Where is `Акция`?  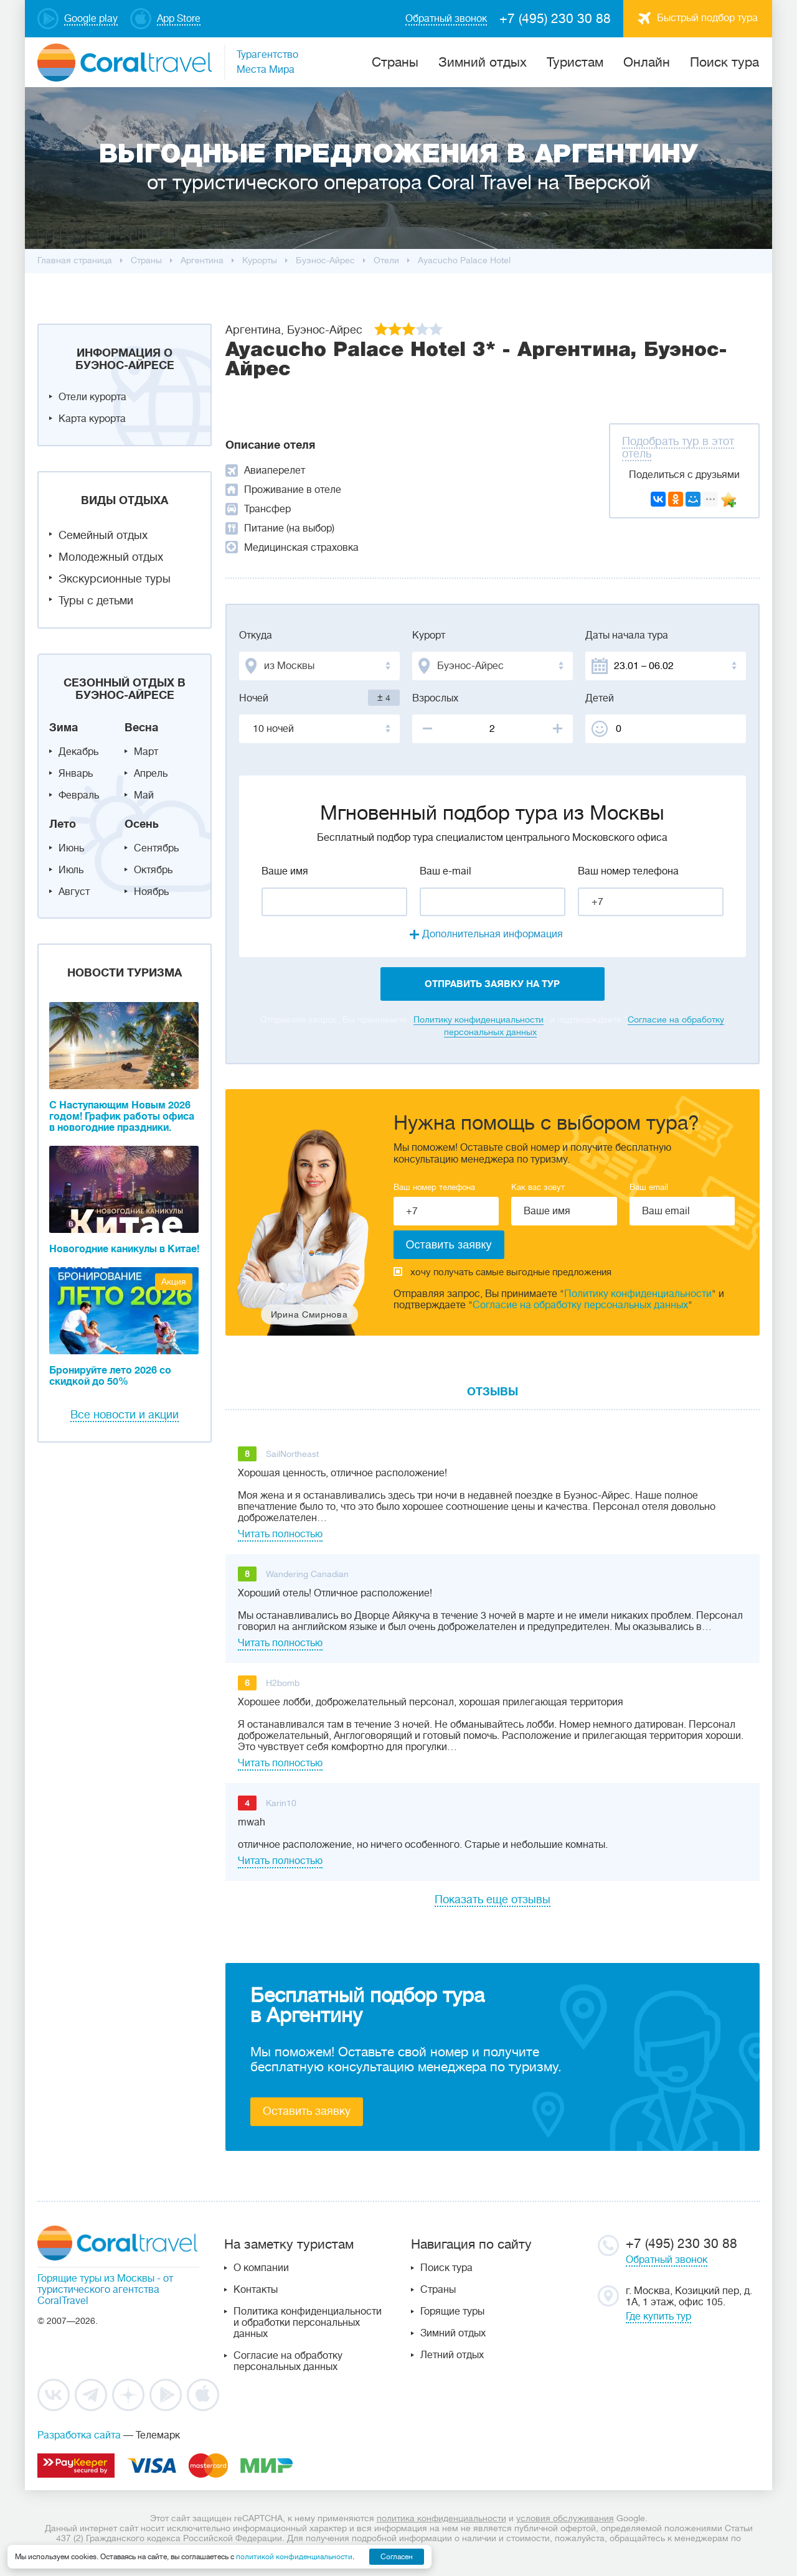
Акция is located at coordinates (173, 1281).